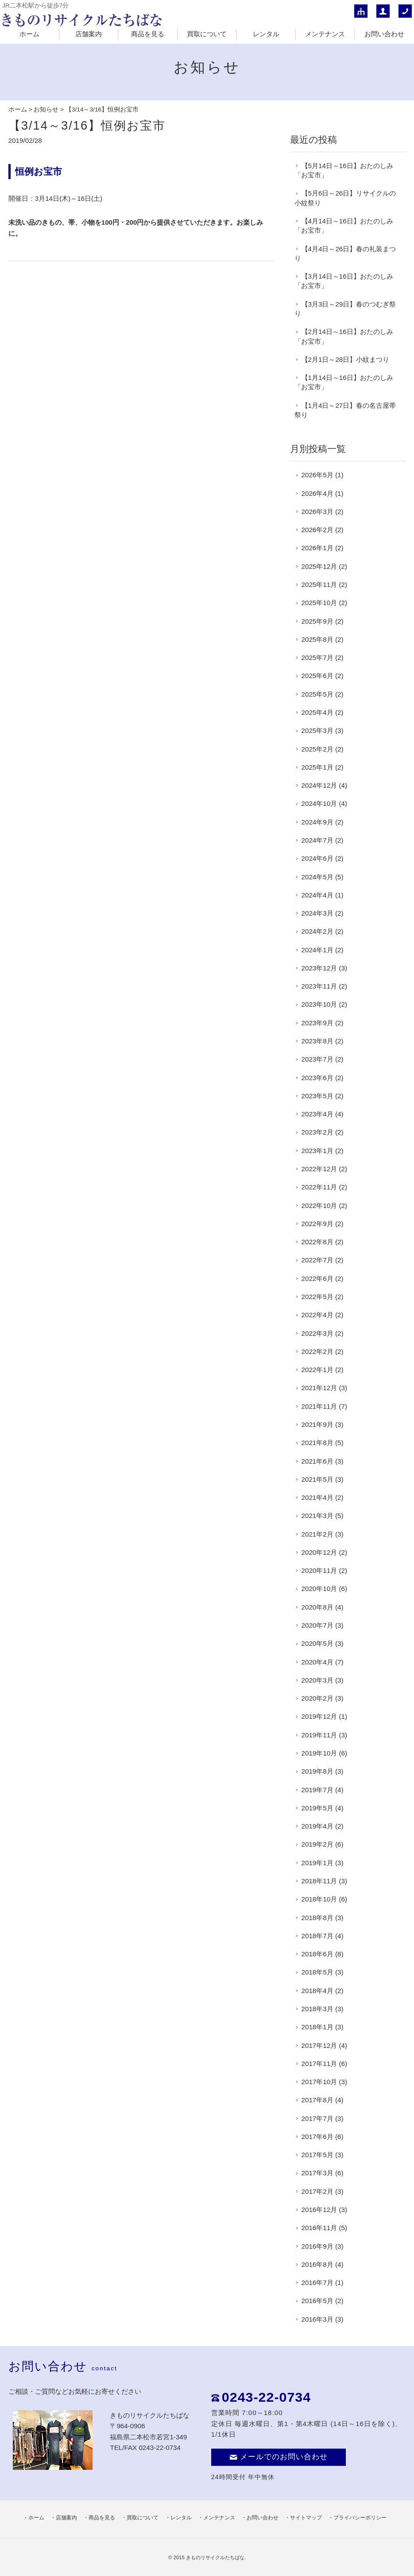  I want to click on 2016年12月, so click(319, 2209).